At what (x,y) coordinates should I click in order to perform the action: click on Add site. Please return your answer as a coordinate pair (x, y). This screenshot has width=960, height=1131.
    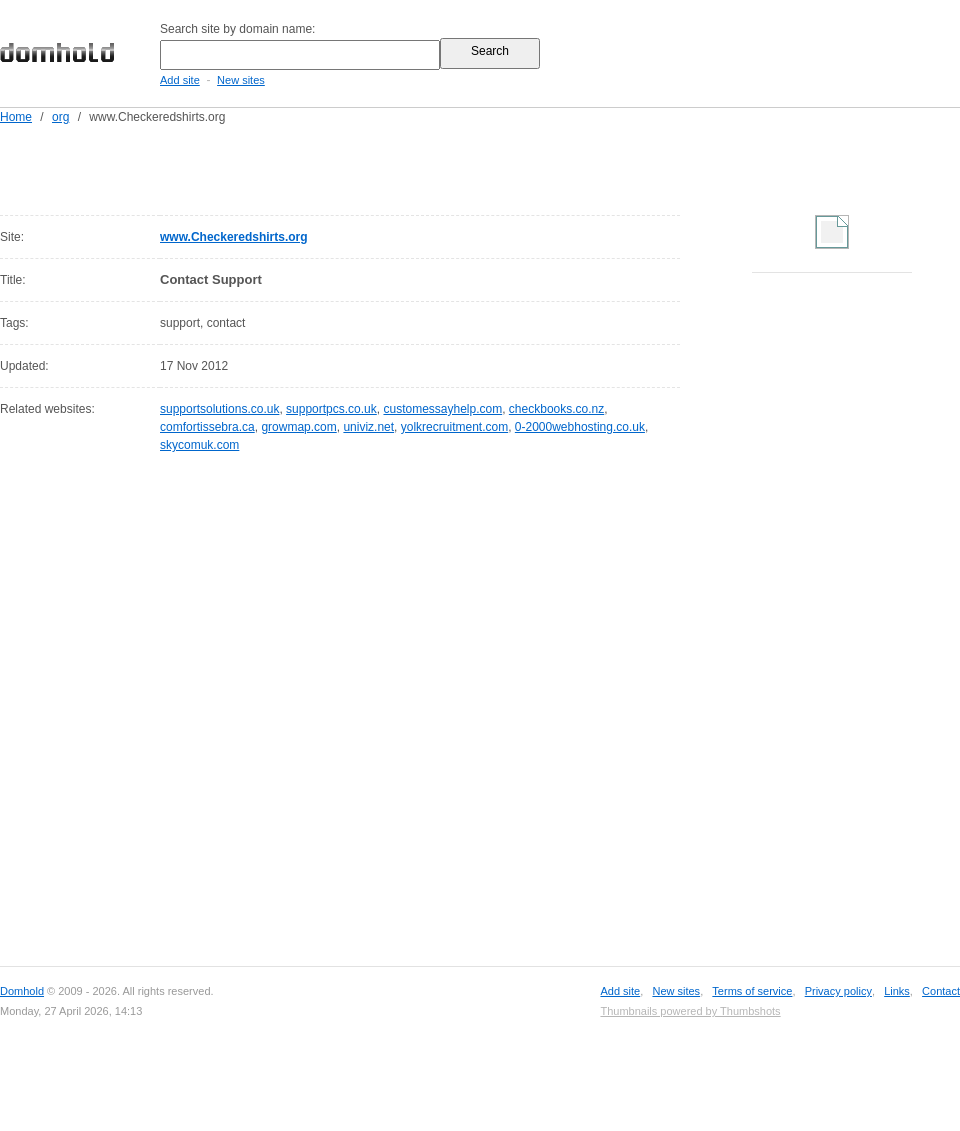
    Looking at the image, I should click on (180, 80).